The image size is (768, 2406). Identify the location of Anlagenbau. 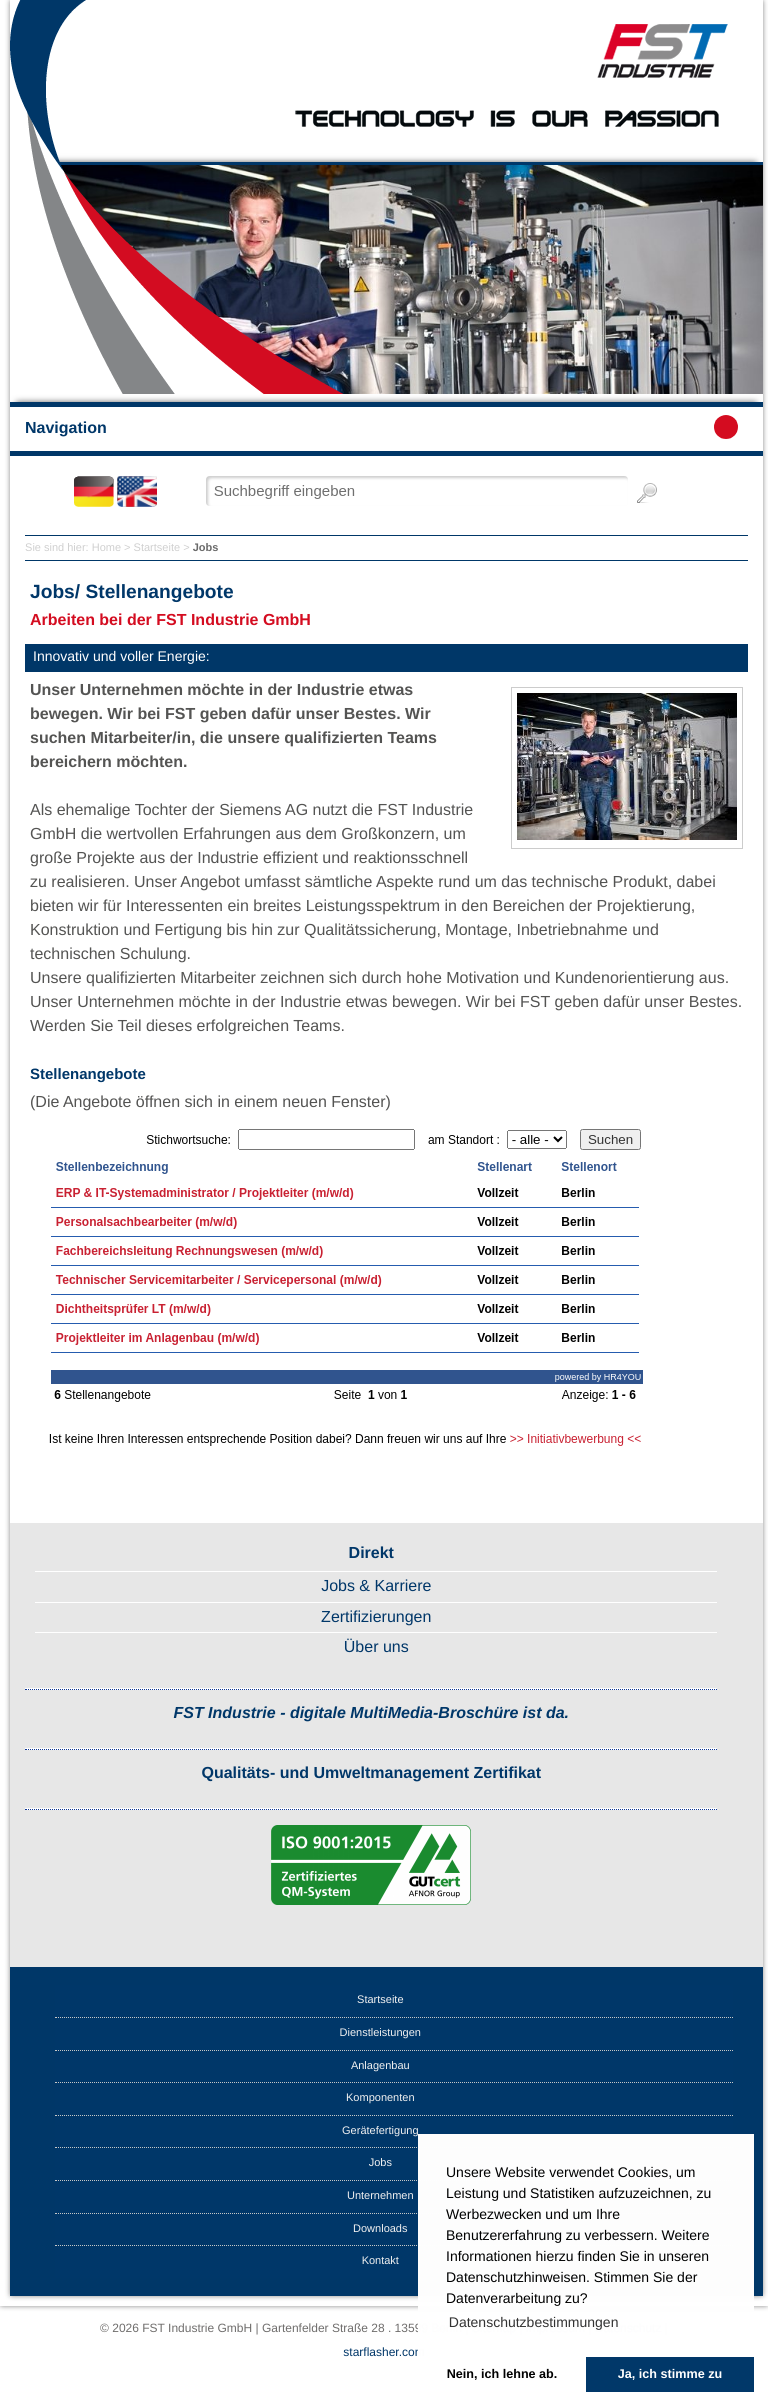
(380, 2066).